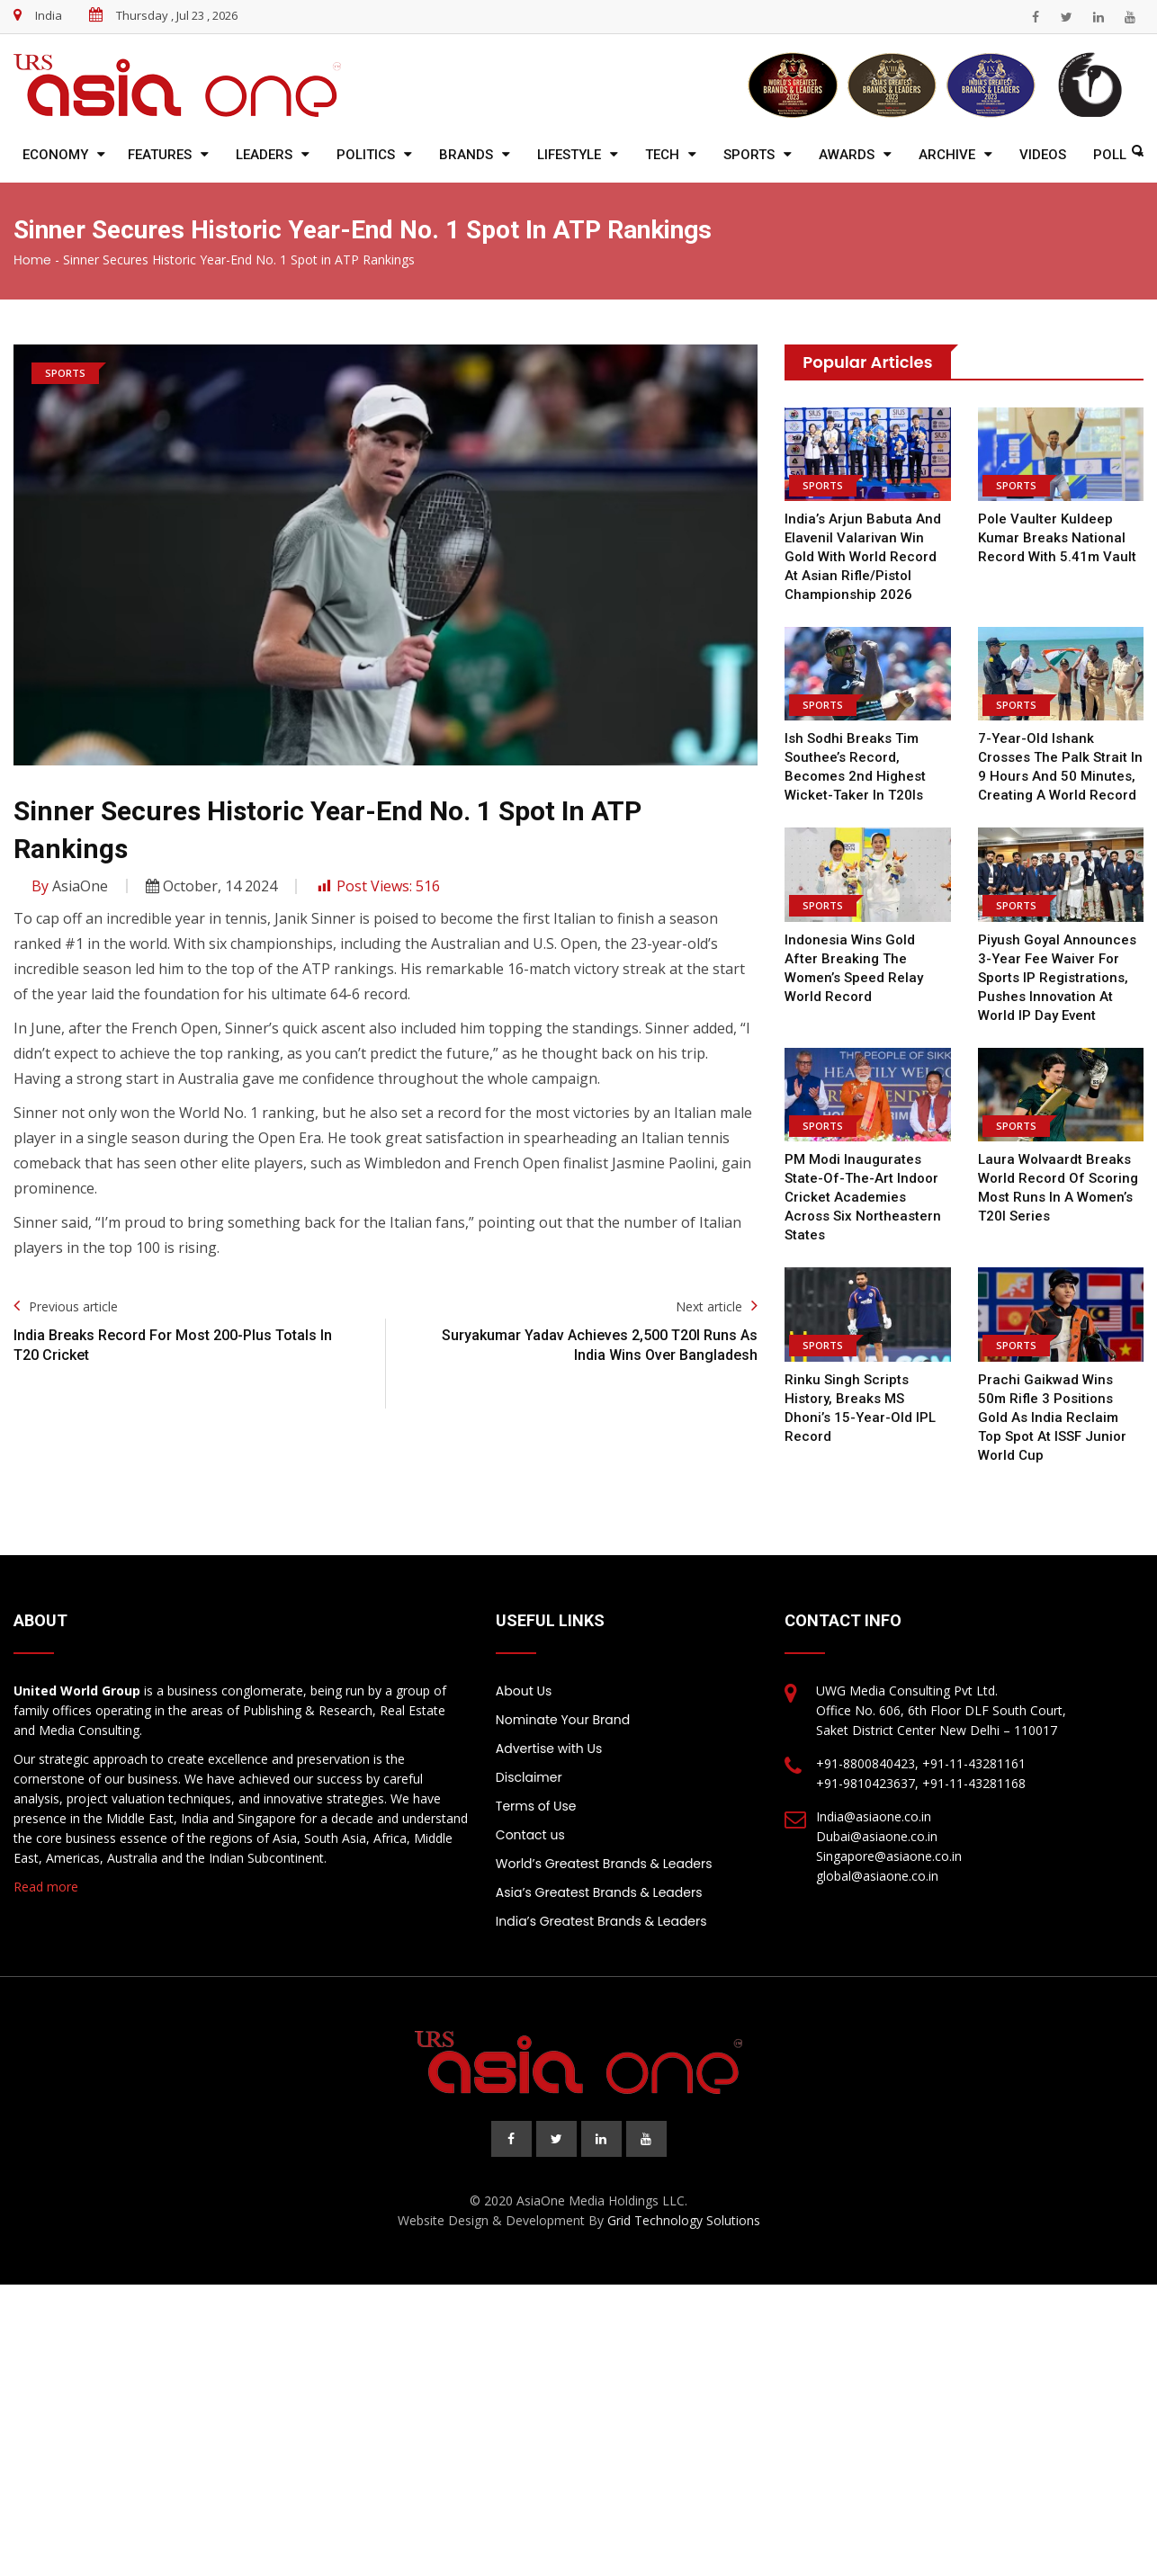  I want to click on Lifestyle, so click(569, 155).